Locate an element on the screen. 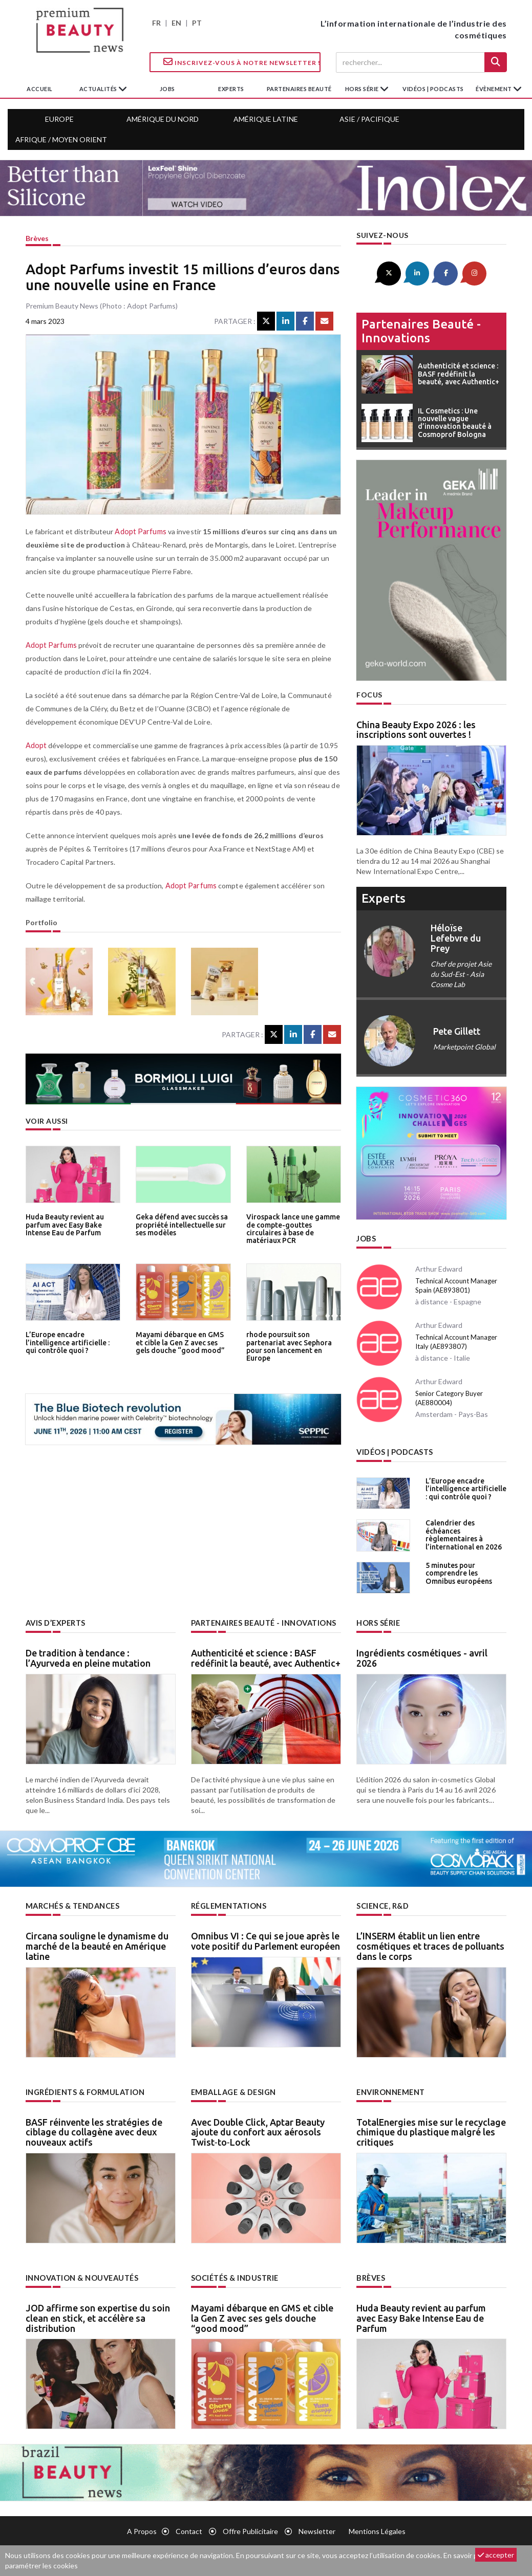  Huda Beauty revient au parfum avec Easy Bake Intense Eau de Parfum is located at coordinates (64, 1224).